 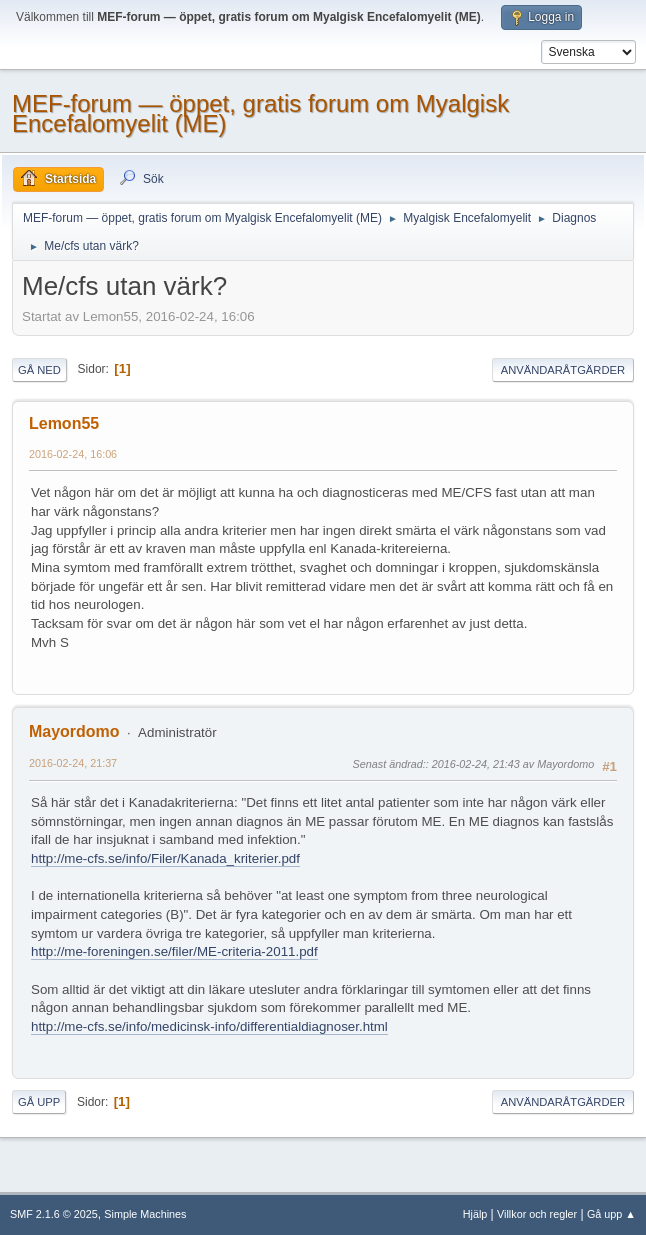 I want to click on http://me-foreningen.se/filer/ME-criteria-2011.pdf, so click(x=174, y=951).